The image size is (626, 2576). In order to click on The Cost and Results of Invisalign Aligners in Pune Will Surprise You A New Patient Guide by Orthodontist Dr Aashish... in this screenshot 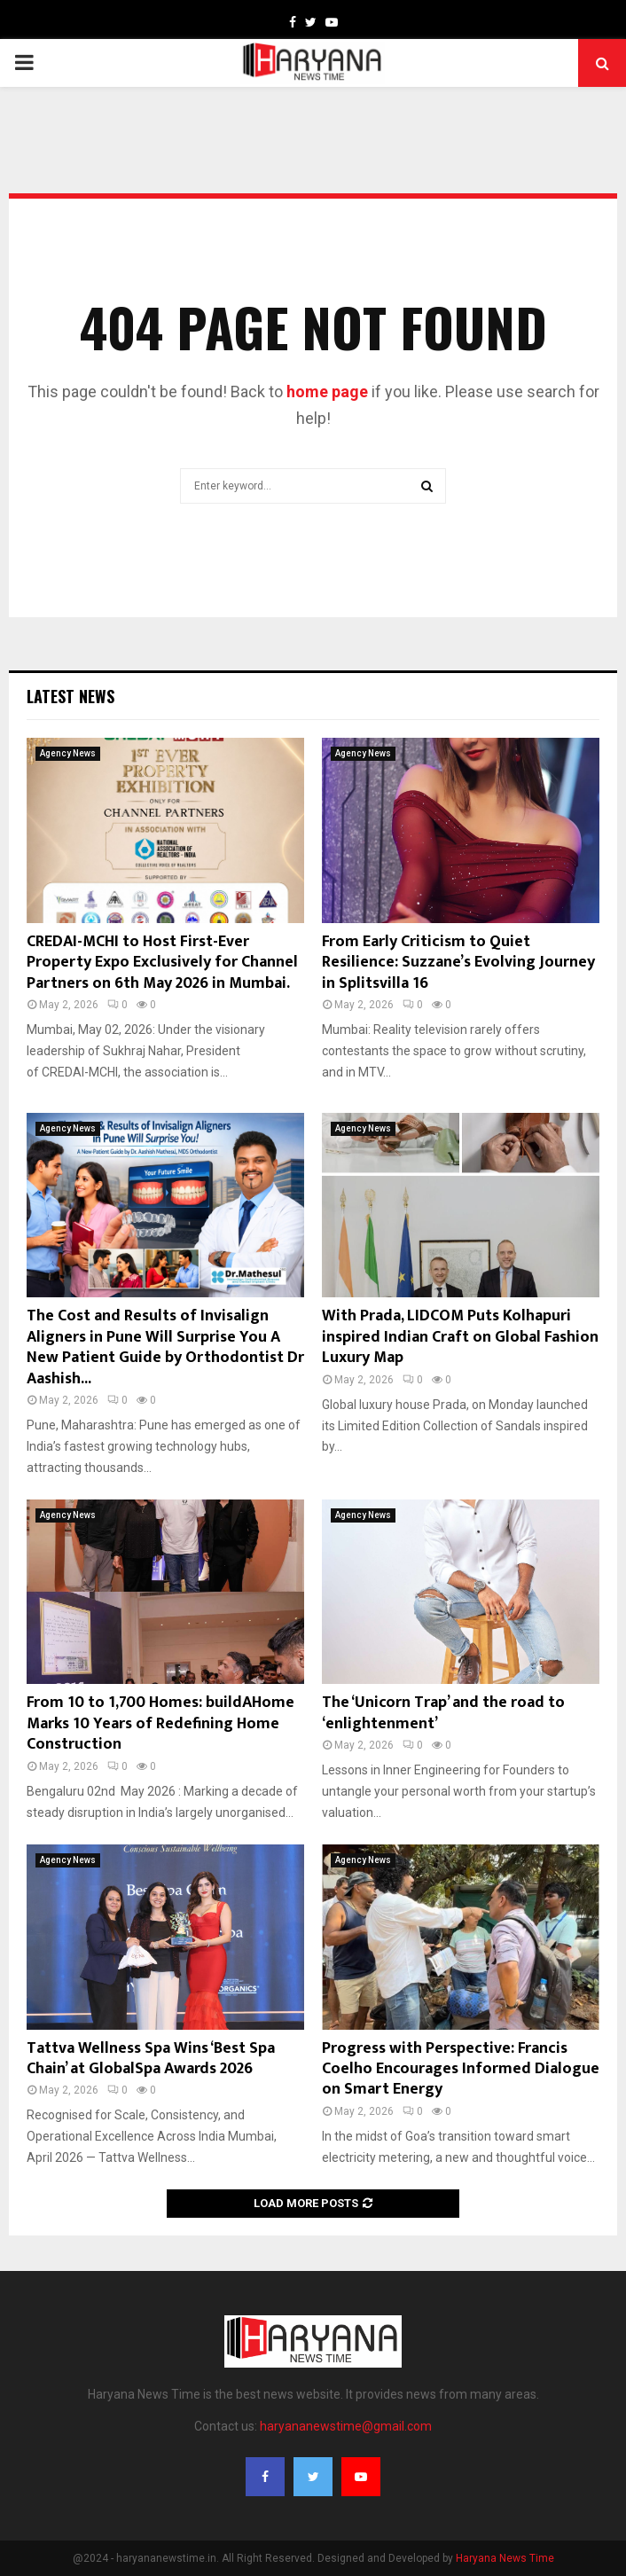, I will do `click(165, 1347)`.